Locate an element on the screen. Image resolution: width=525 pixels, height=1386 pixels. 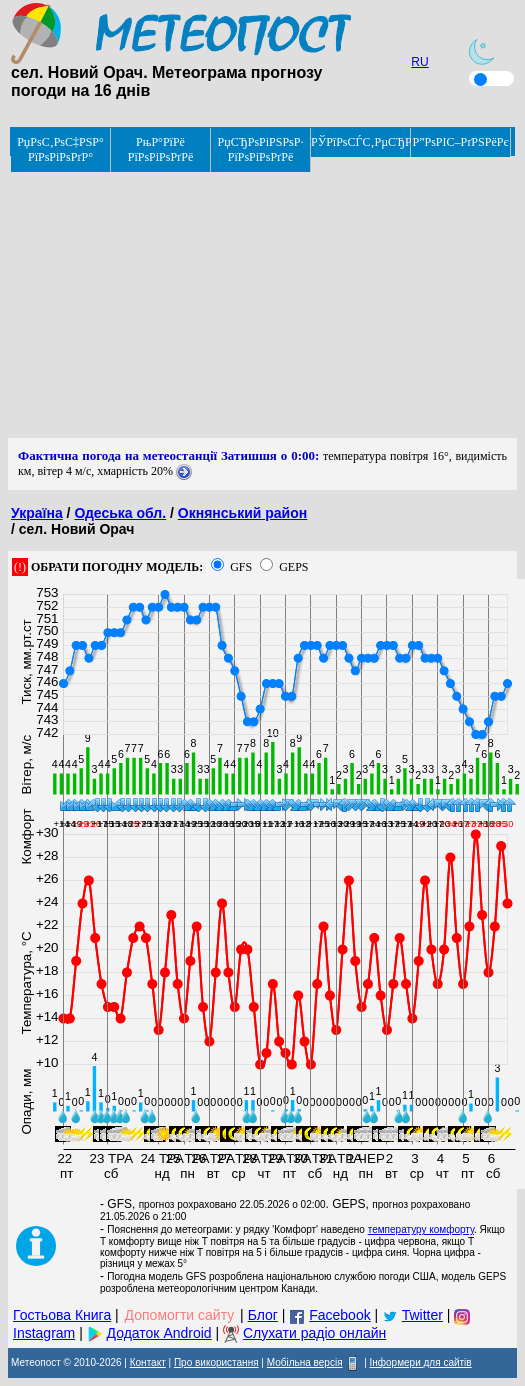
Інформери для сайтів is located at coordinates (421, 1362).